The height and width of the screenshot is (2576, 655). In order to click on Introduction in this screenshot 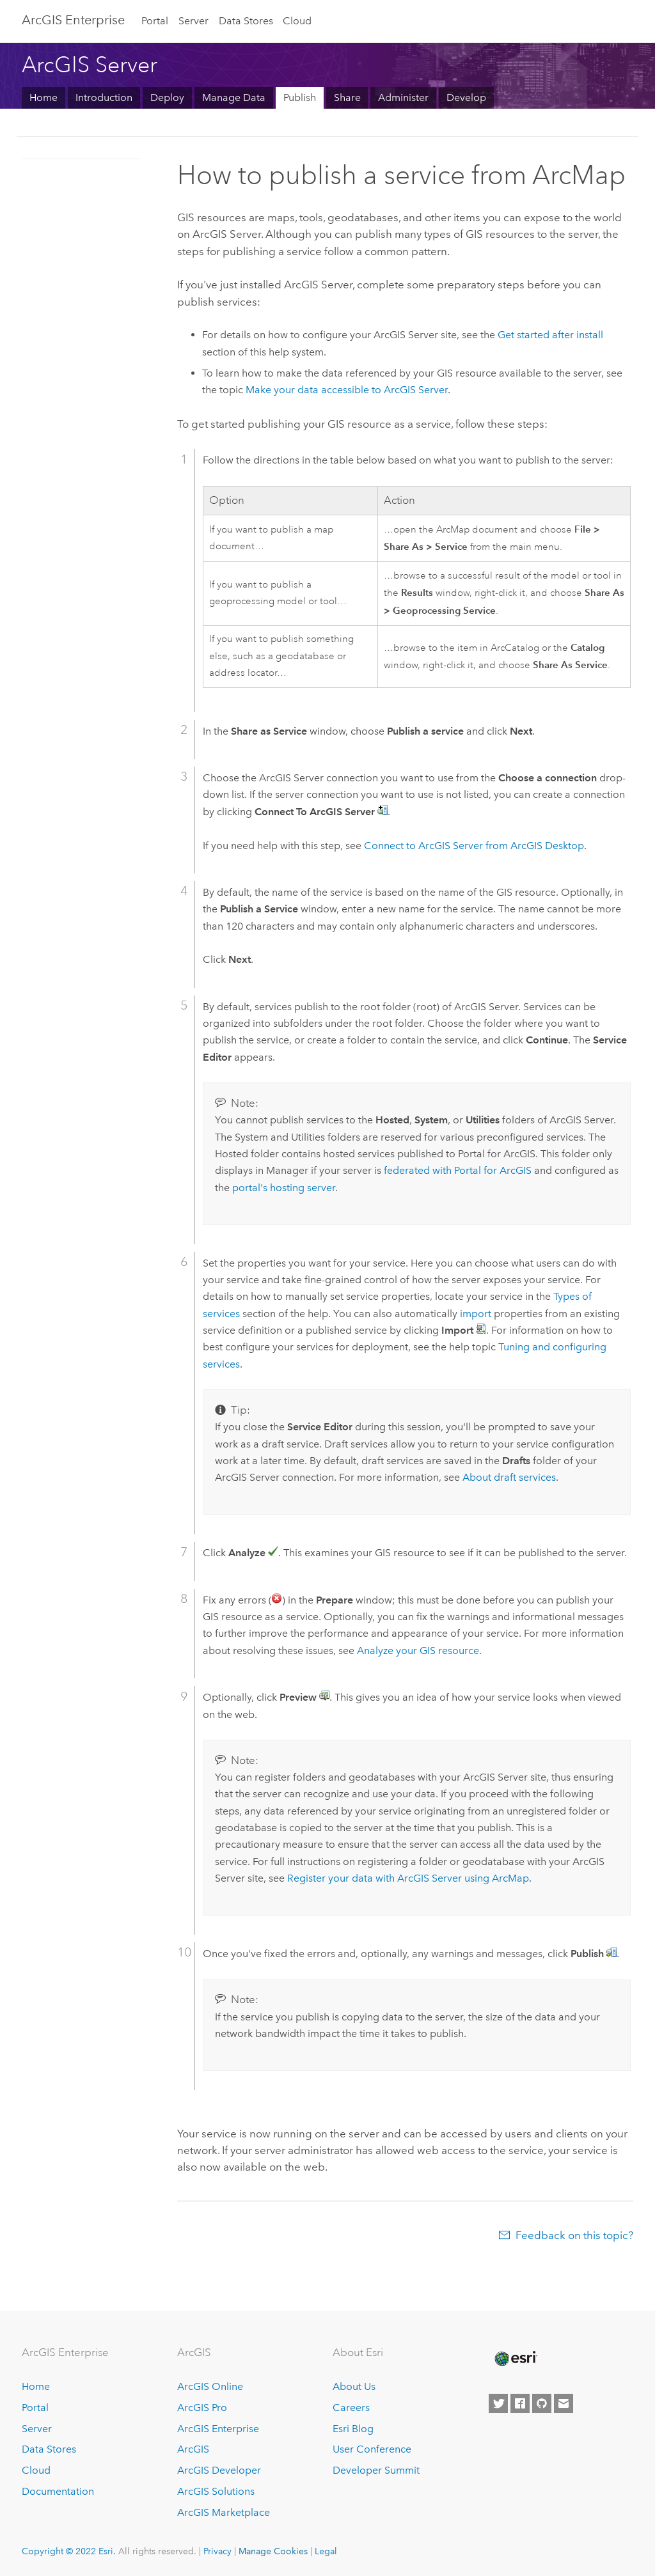, I will do `click(103, 97)`.